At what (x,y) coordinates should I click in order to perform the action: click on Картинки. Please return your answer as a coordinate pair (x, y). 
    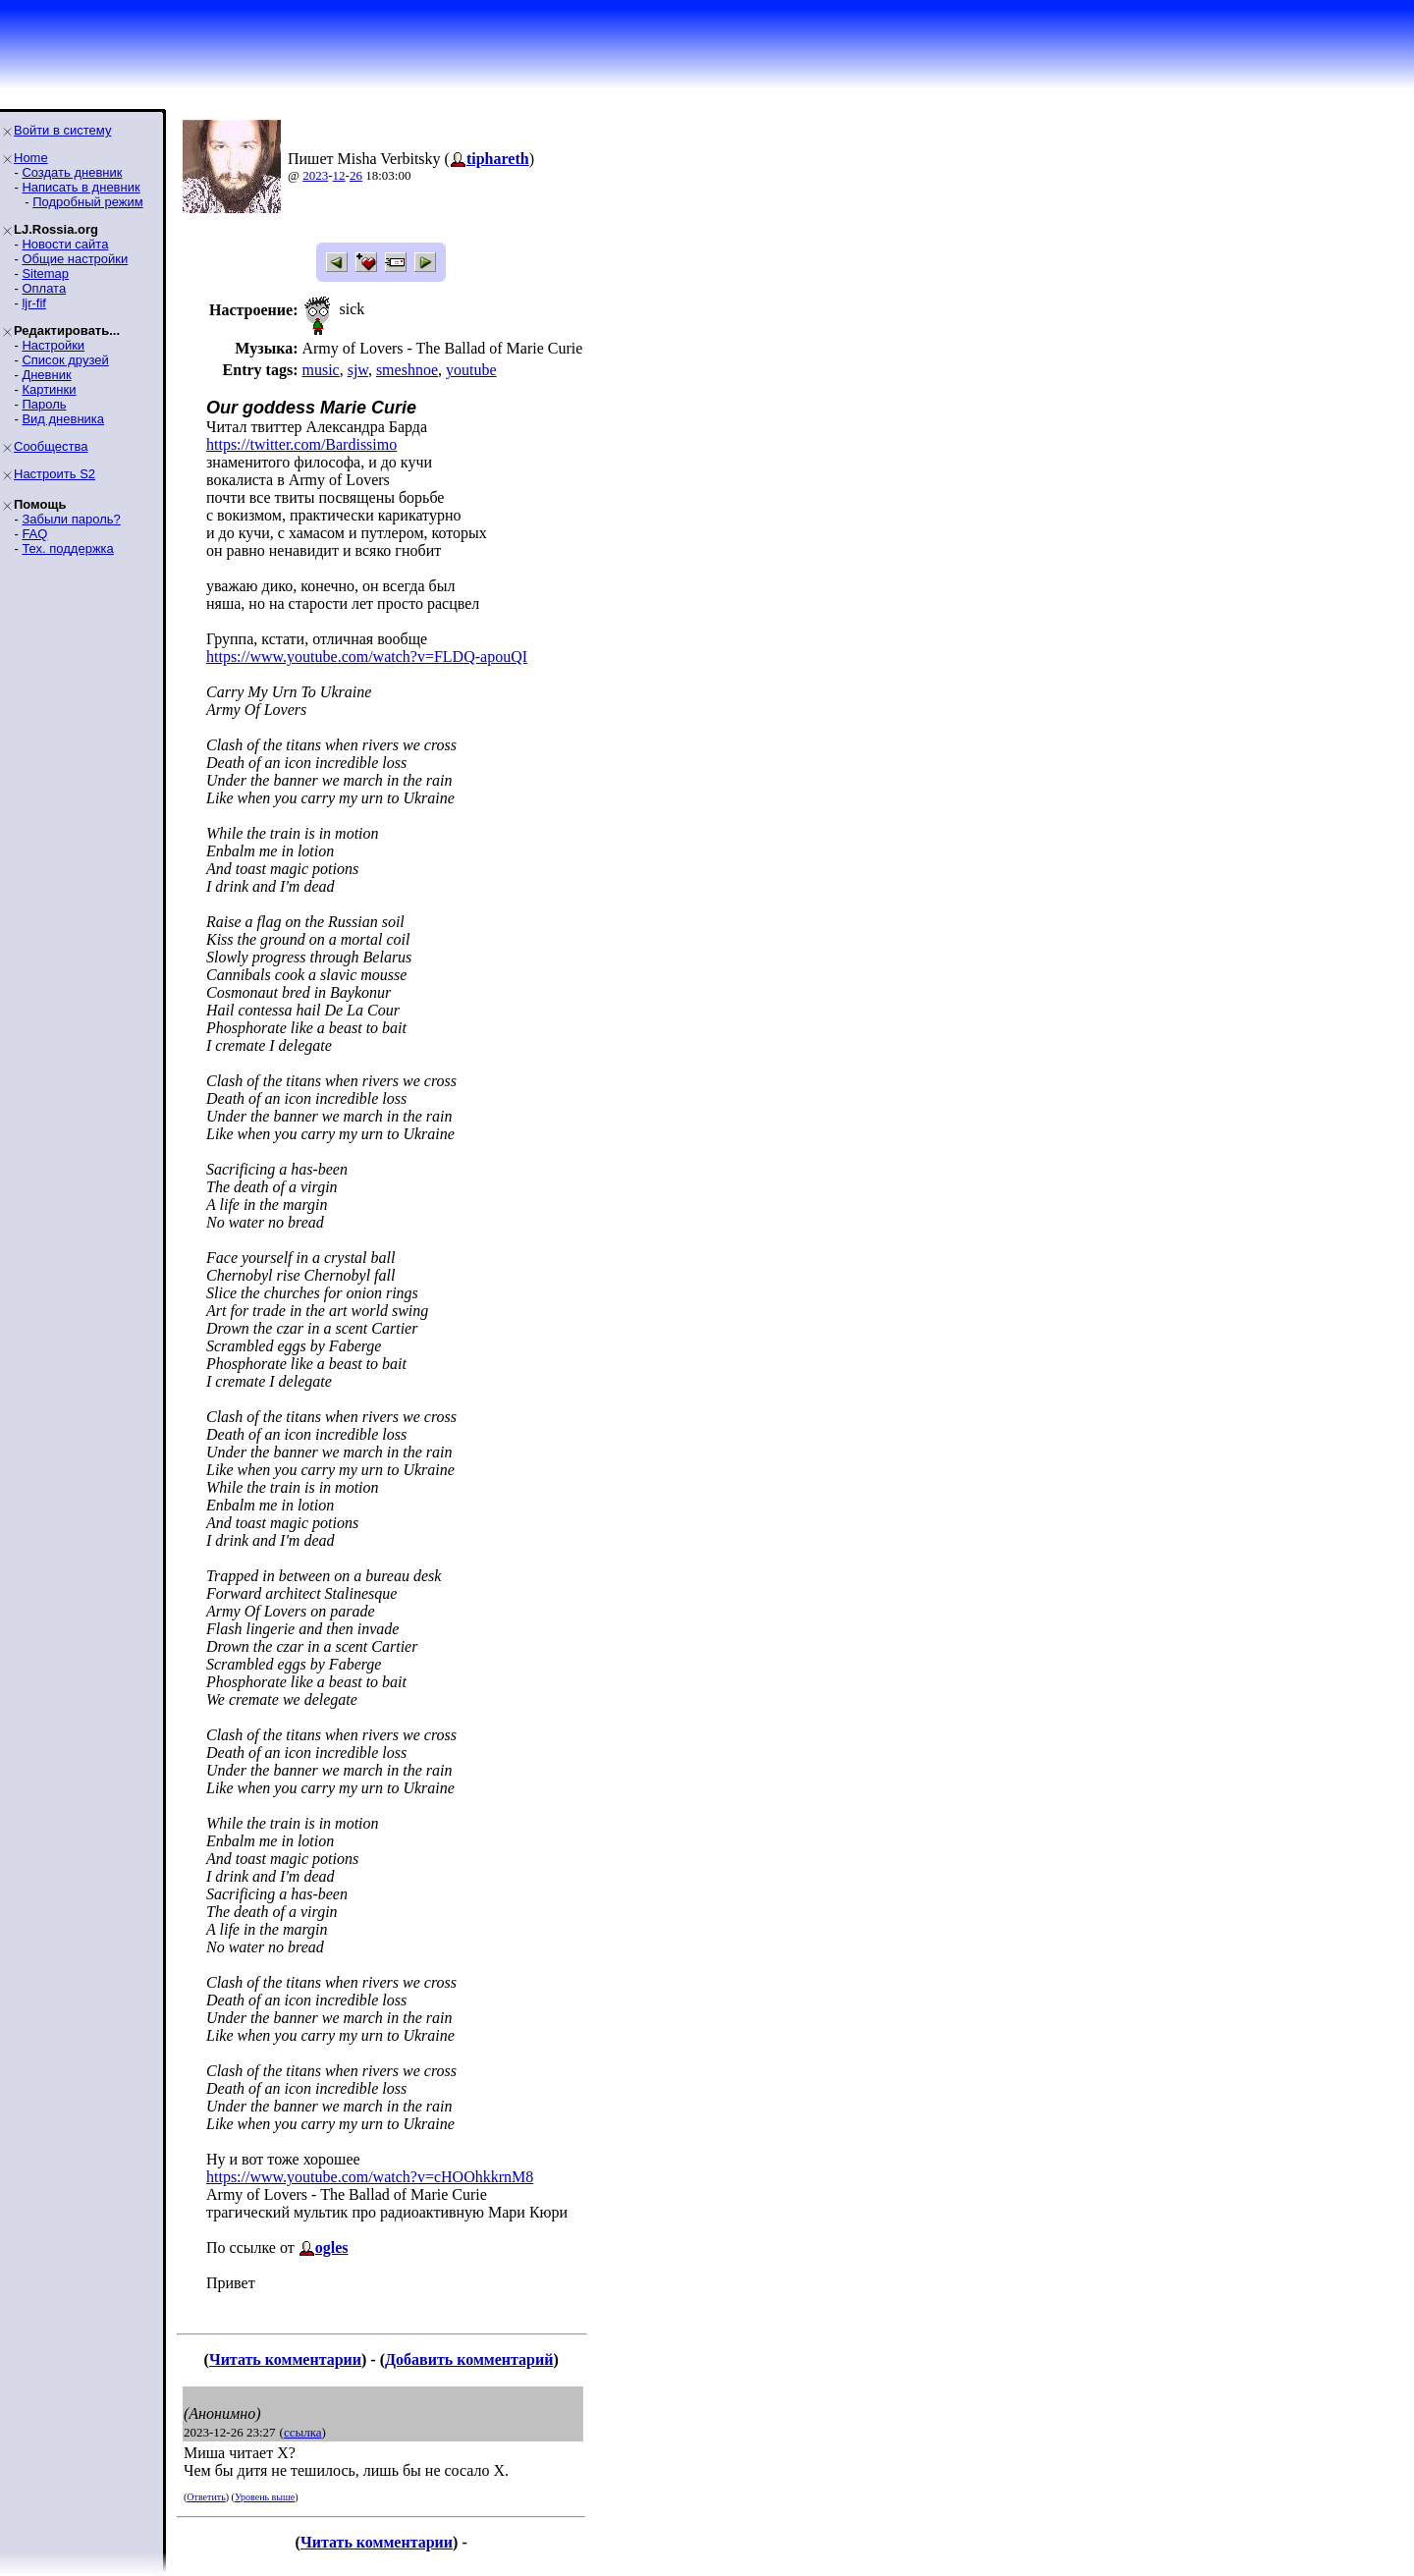
    Looking at the image, I should click on (49, 389).